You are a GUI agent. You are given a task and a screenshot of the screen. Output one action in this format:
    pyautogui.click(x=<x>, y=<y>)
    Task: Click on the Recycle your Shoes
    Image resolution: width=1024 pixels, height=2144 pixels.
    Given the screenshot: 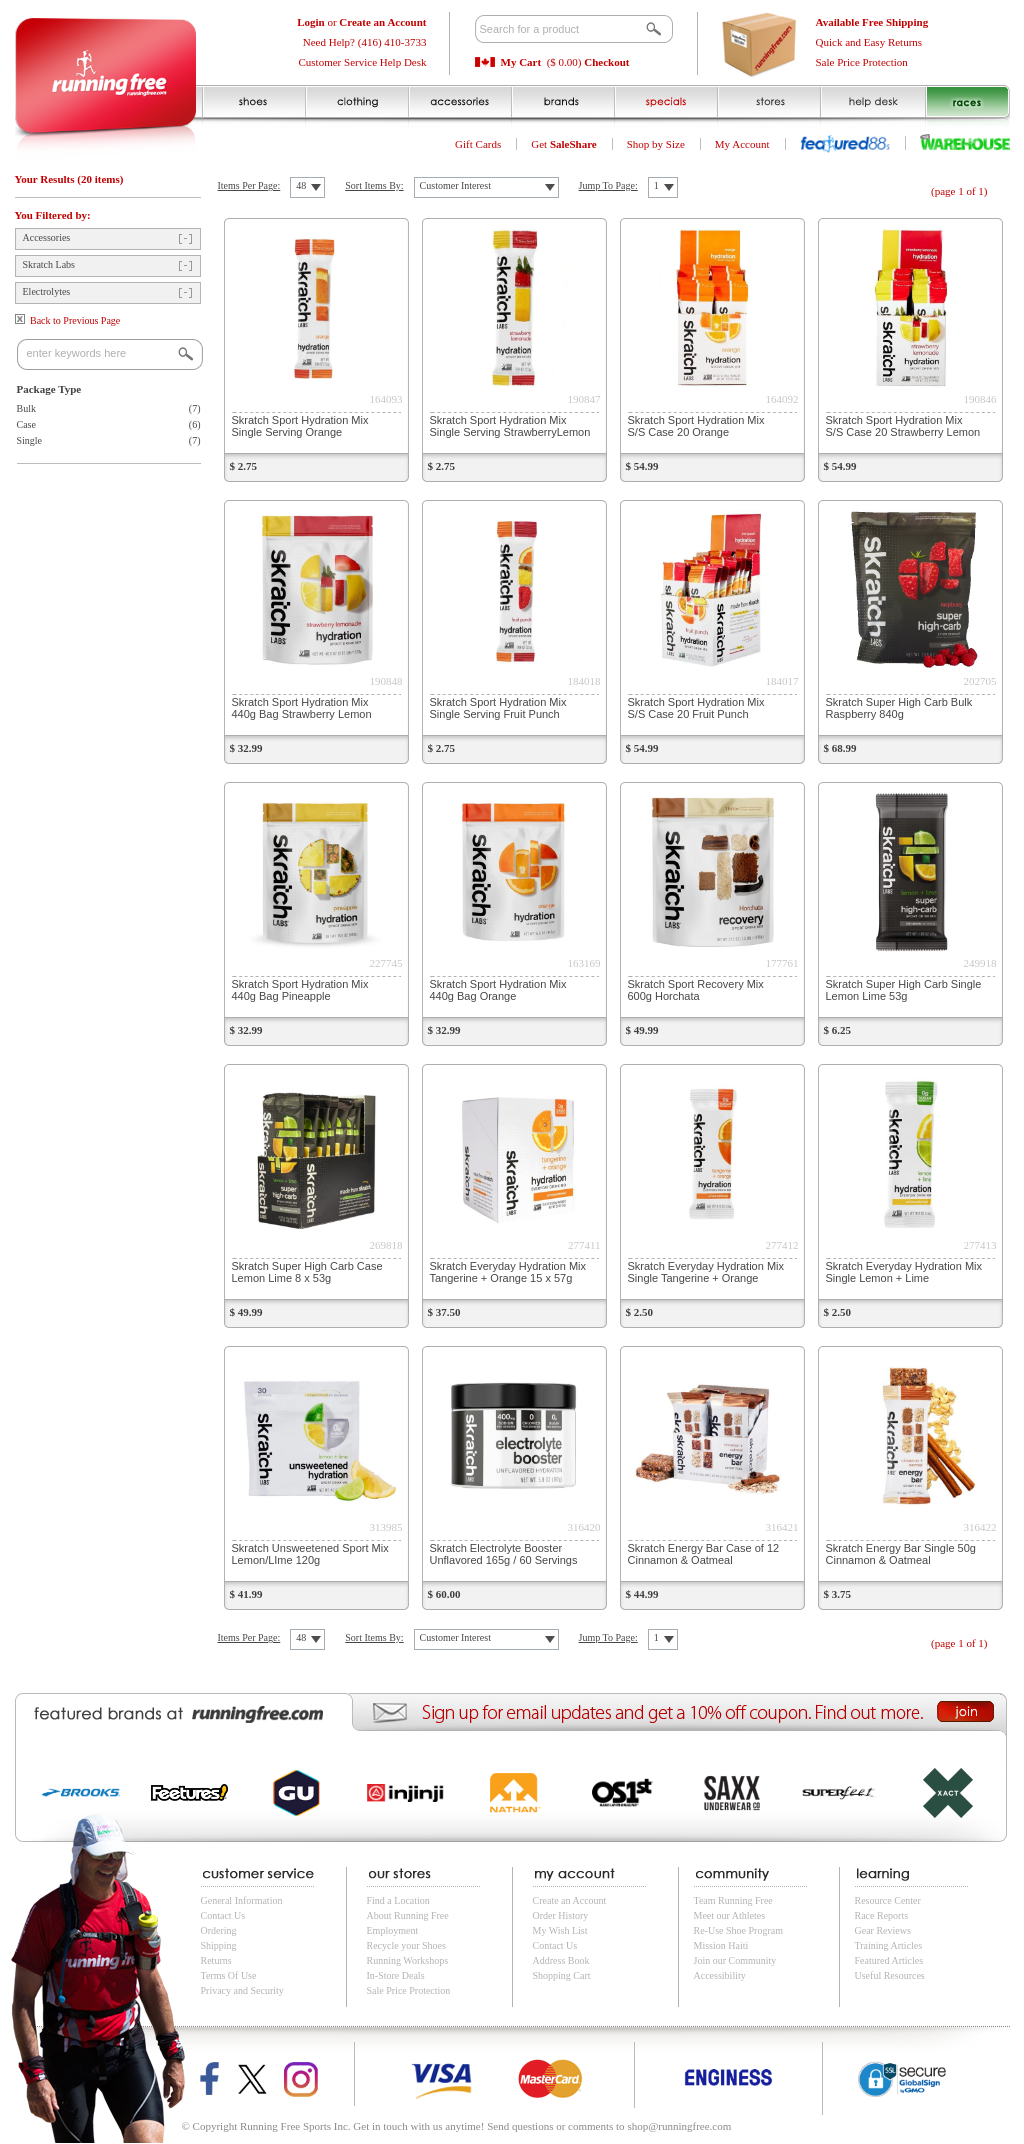 What is the action you would take?
    pyautogui.click(x=406, y=1945)
    